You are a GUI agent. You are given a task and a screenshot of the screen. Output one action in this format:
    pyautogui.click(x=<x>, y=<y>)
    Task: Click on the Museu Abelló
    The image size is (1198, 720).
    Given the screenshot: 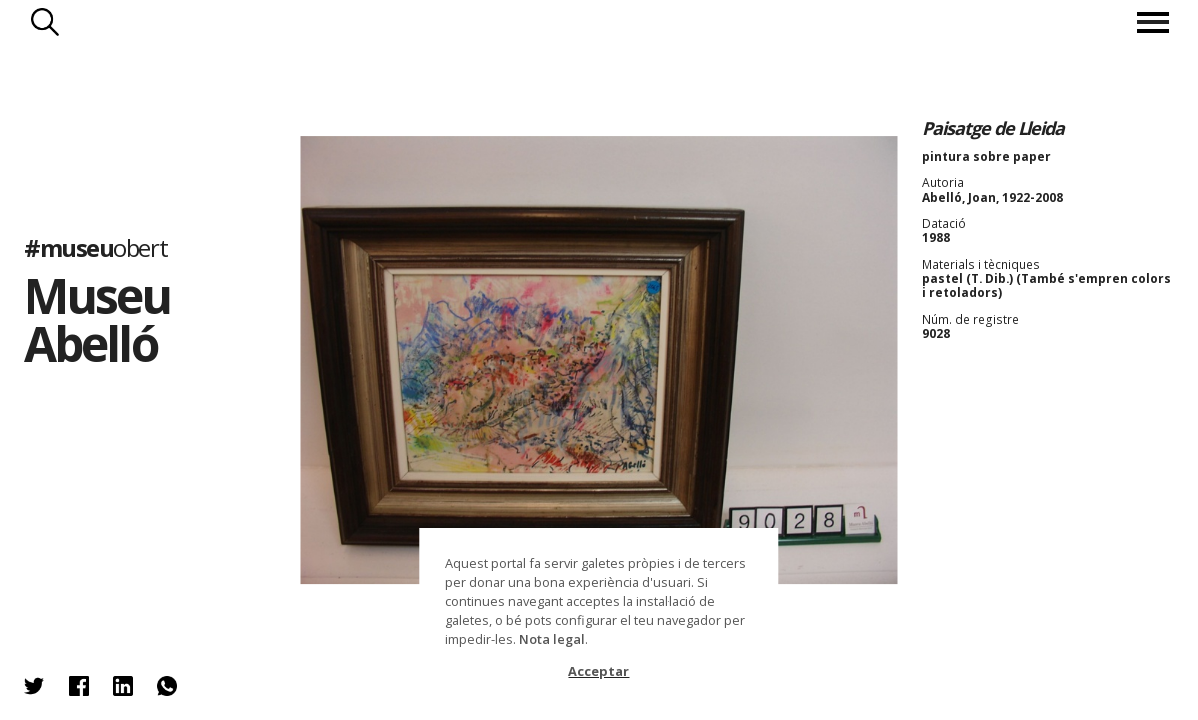 What is the action you would take?
    pyautogui.click(x=97, y=319)
    